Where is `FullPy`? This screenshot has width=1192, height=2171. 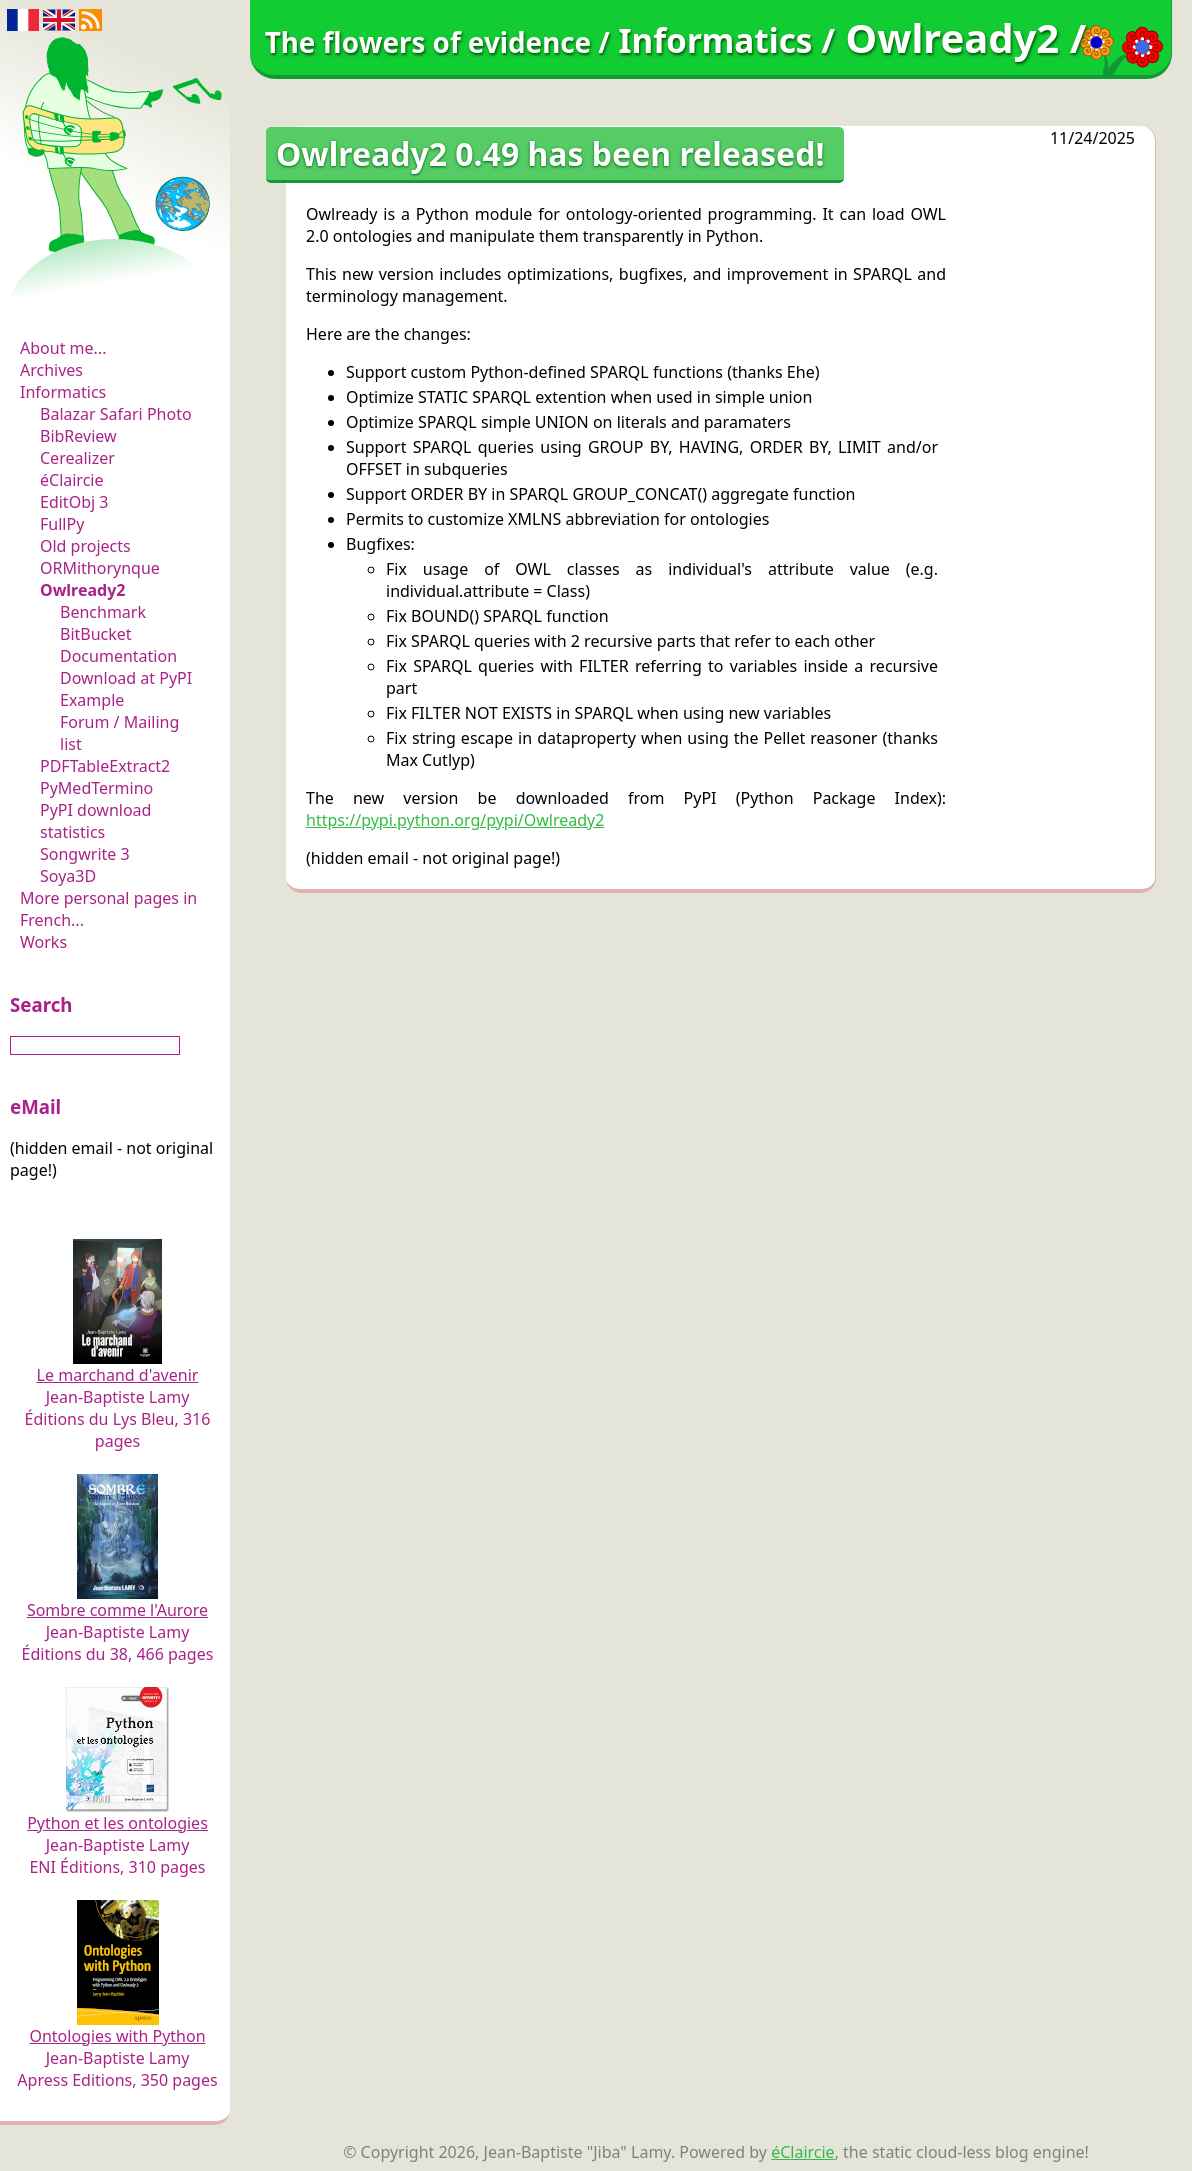 FullPy is located at coordinates (62, 524).